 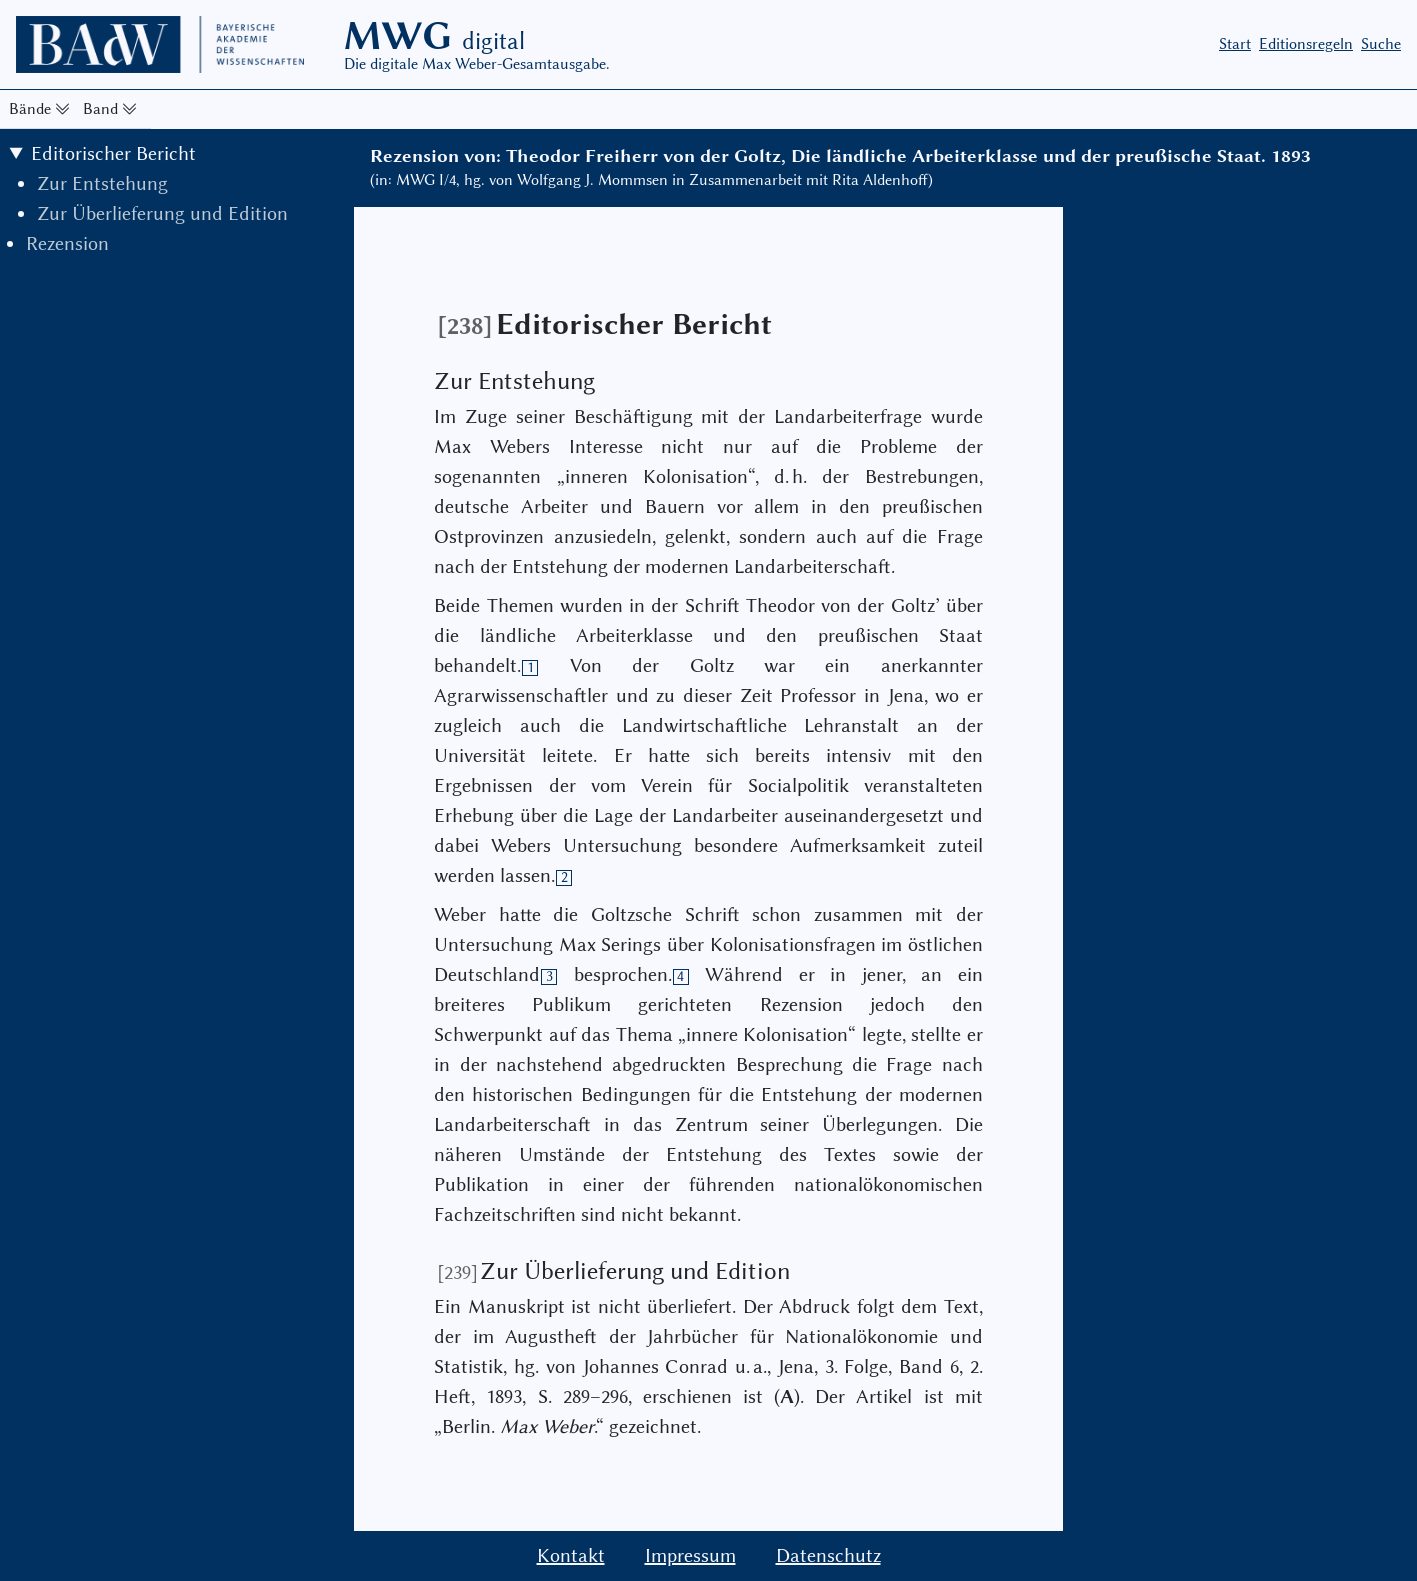 I want to click on Impressum, so click(x=690, y=1555).